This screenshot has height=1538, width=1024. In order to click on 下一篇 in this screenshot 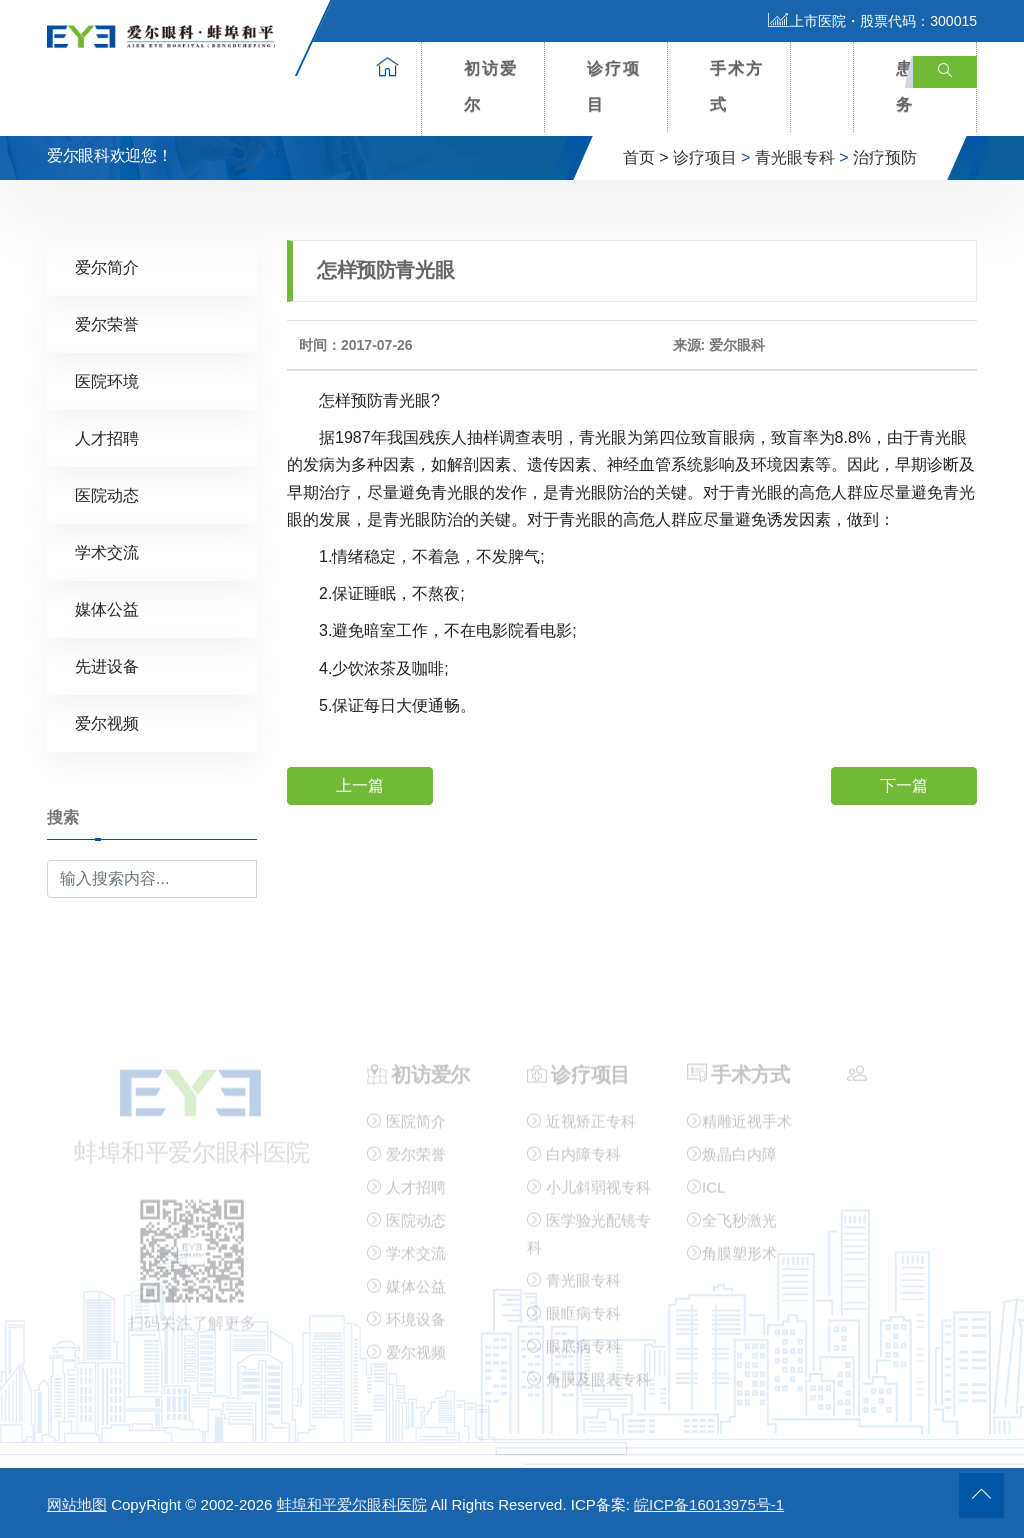, I will do `click(904, 784)`.